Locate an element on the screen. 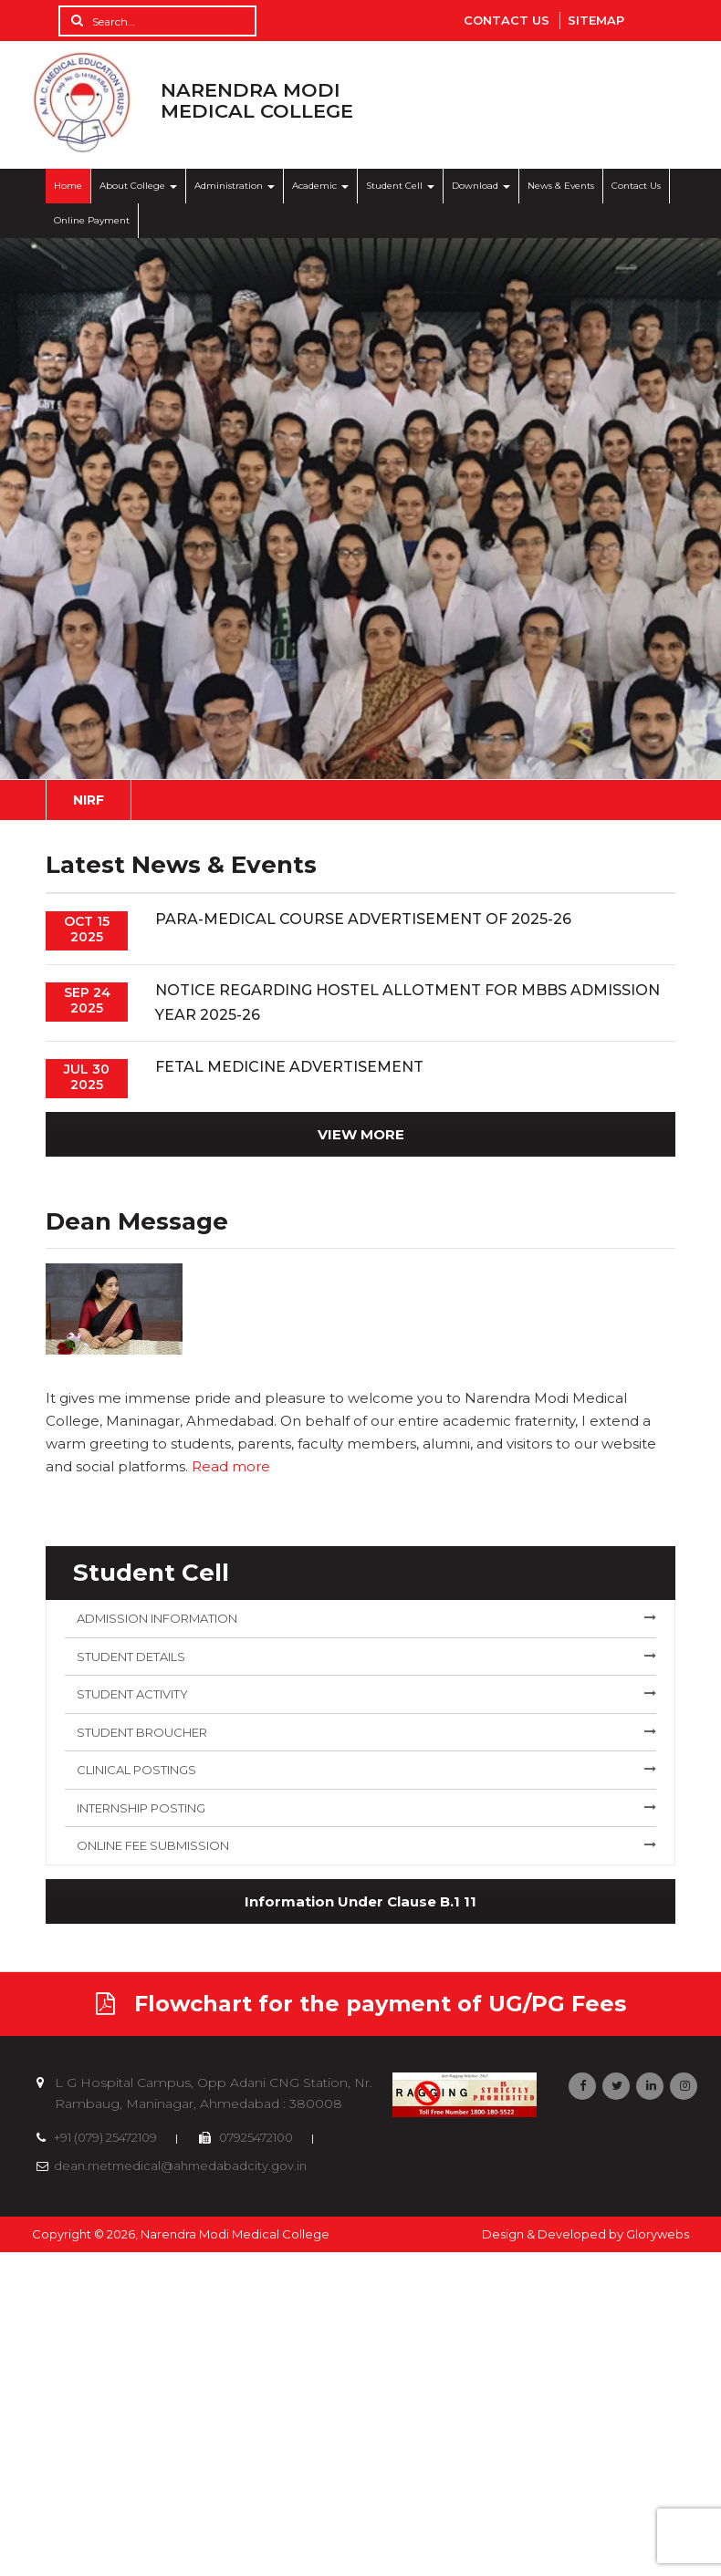  Para-medical Course Advertisement of 2025-26 is located at coordinates (363, 919).